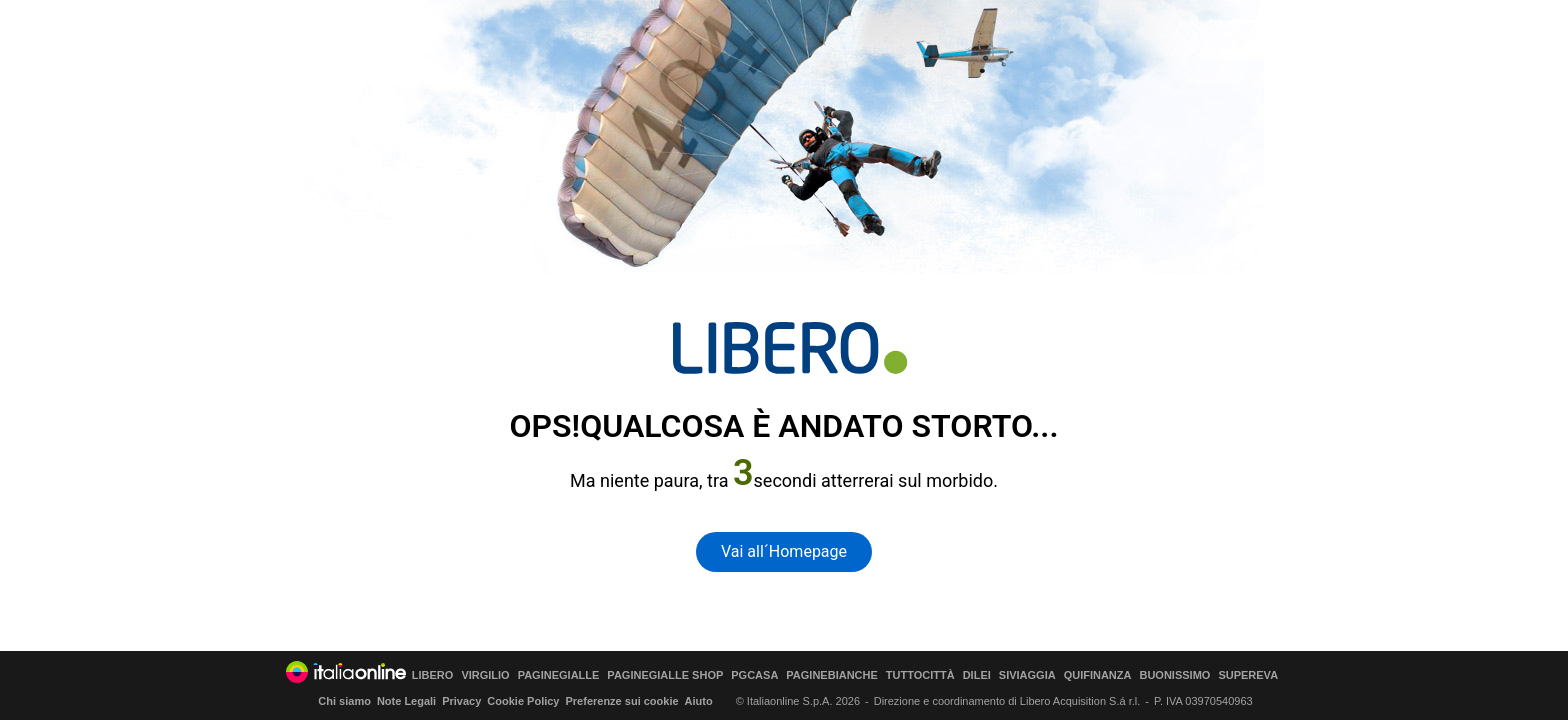  I want to click on QUIFINANZA, so click(1098, 675).